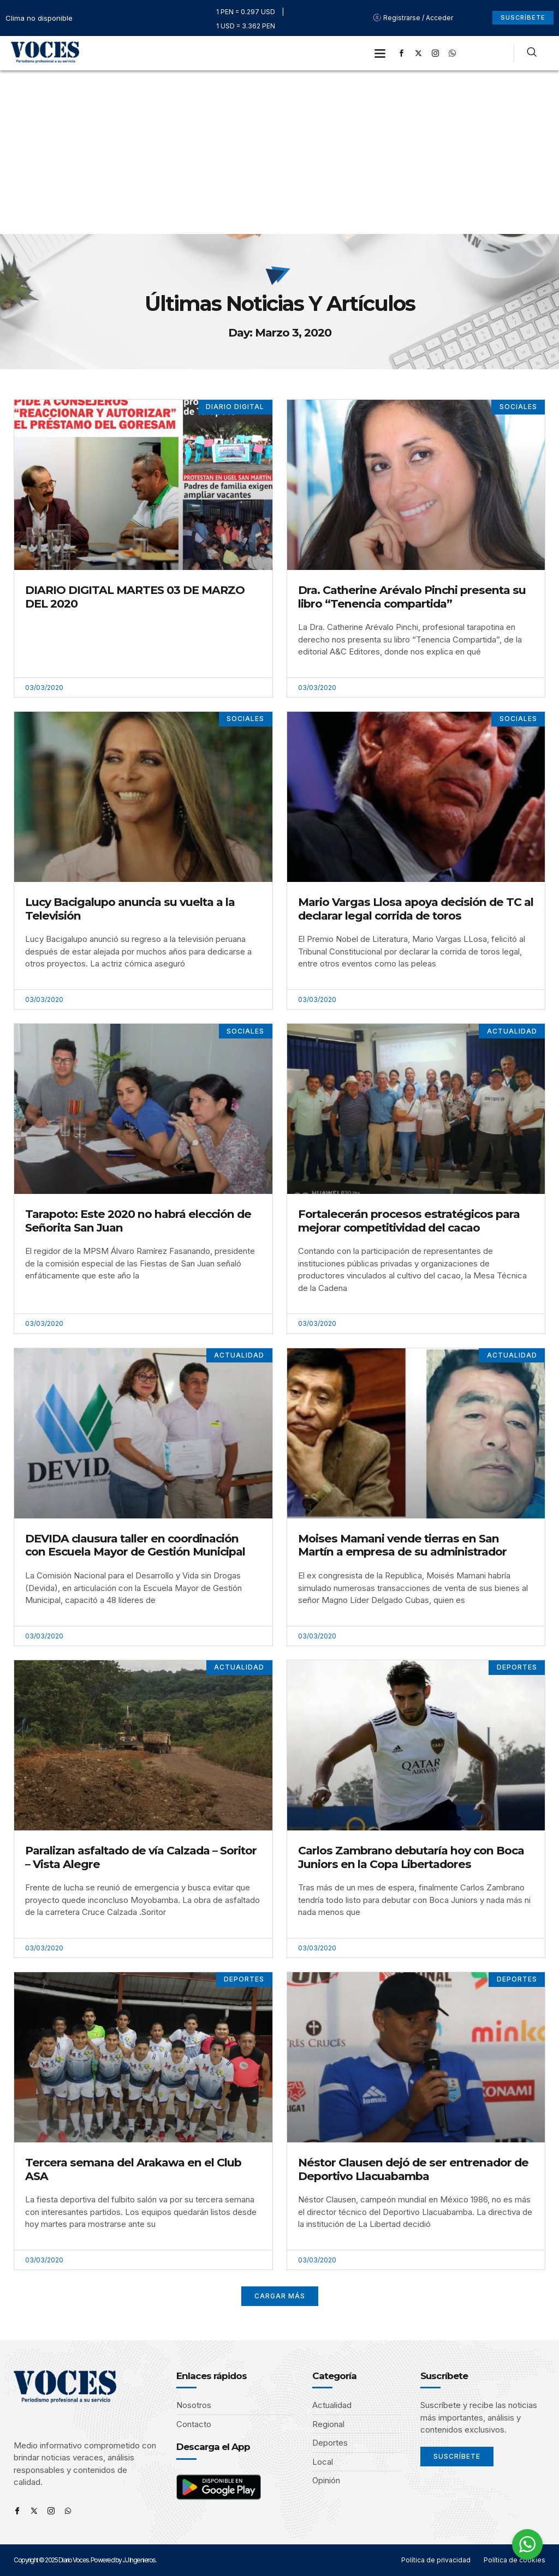 The width and height of the screenshot is (559, 2576). What do you see at coordinates (413, 2169) in the screenshot?
I see `Néstor Clausen dejó de ser entrenador de Deportivo Llacuabamba` at bounding box center [413, 2169].